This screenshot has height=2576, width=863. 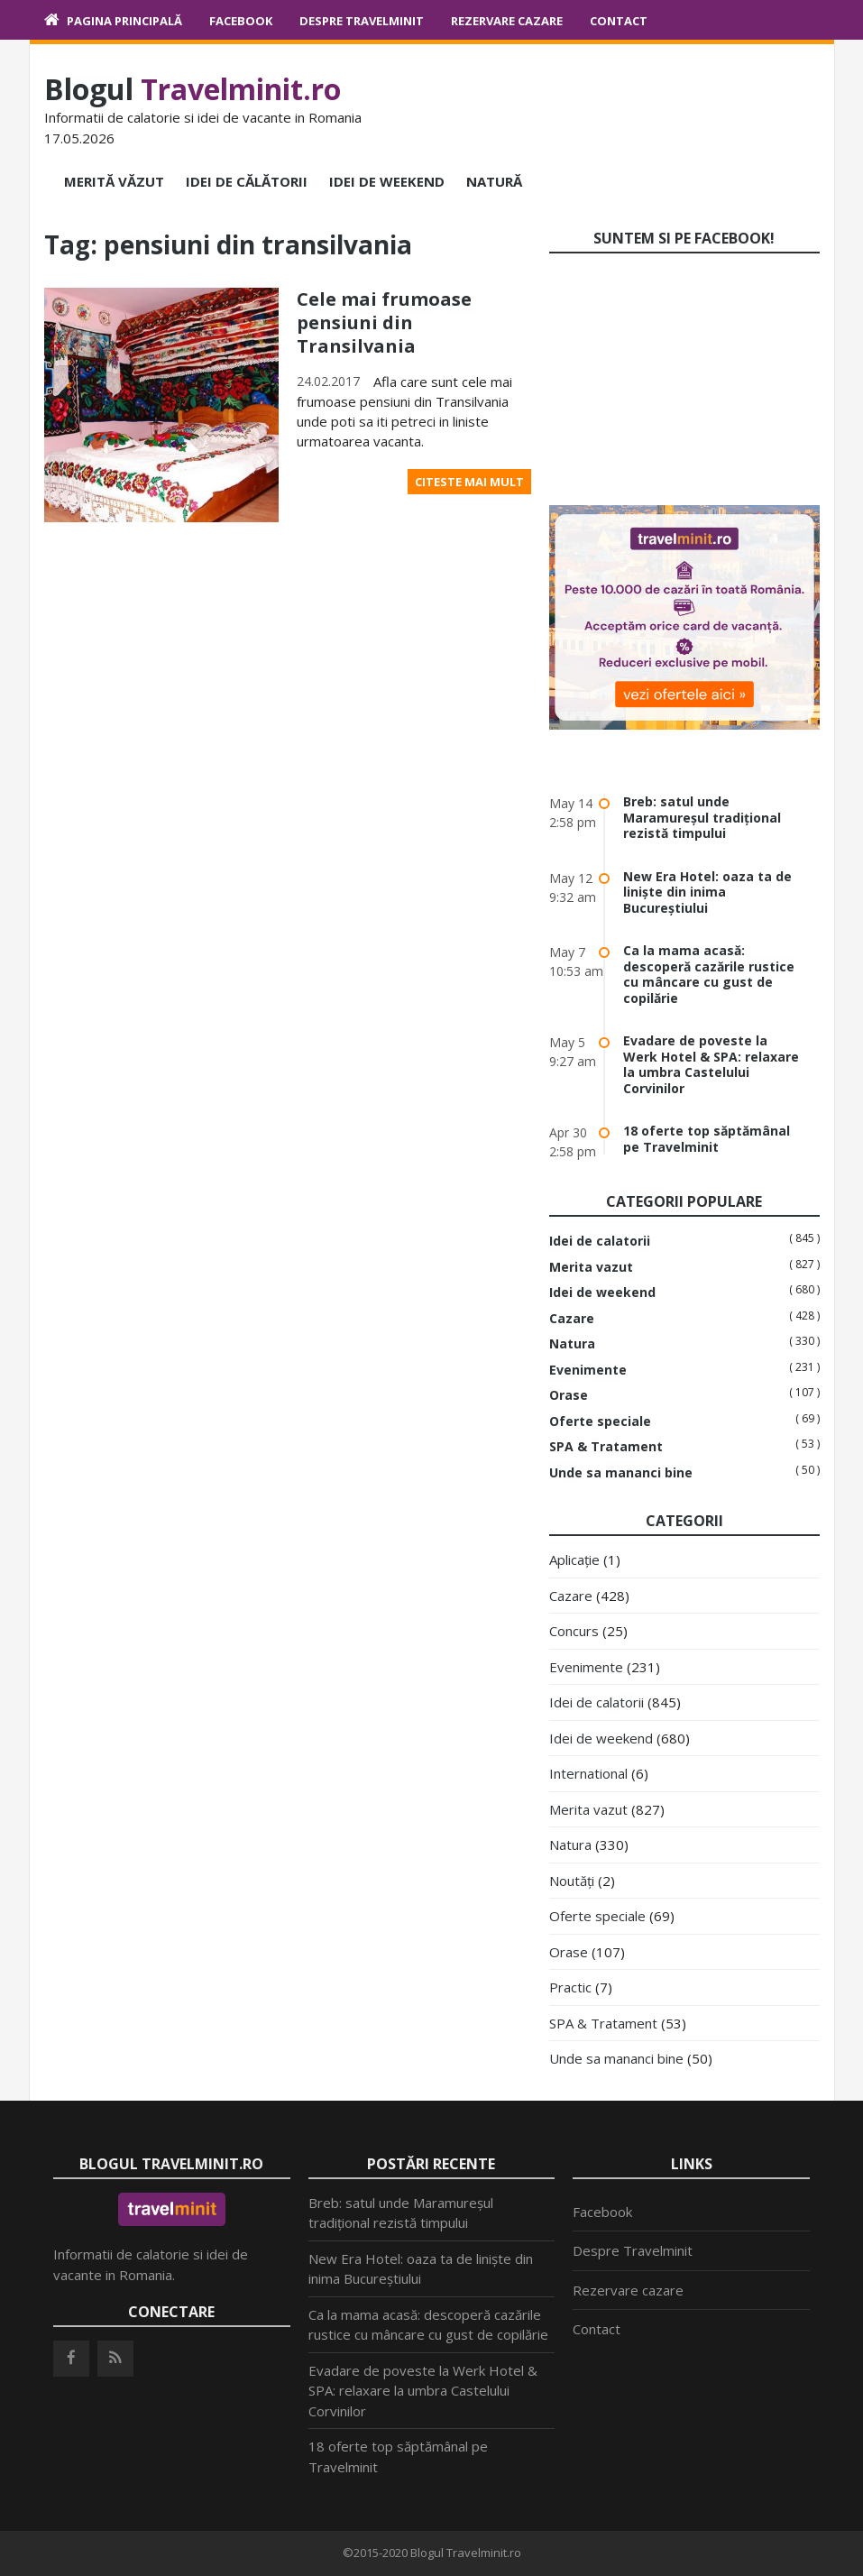 What do you see at coordinates (588, 1370) in the screenshot?
I see `Evenimente` at bounding box center [588, 1370].